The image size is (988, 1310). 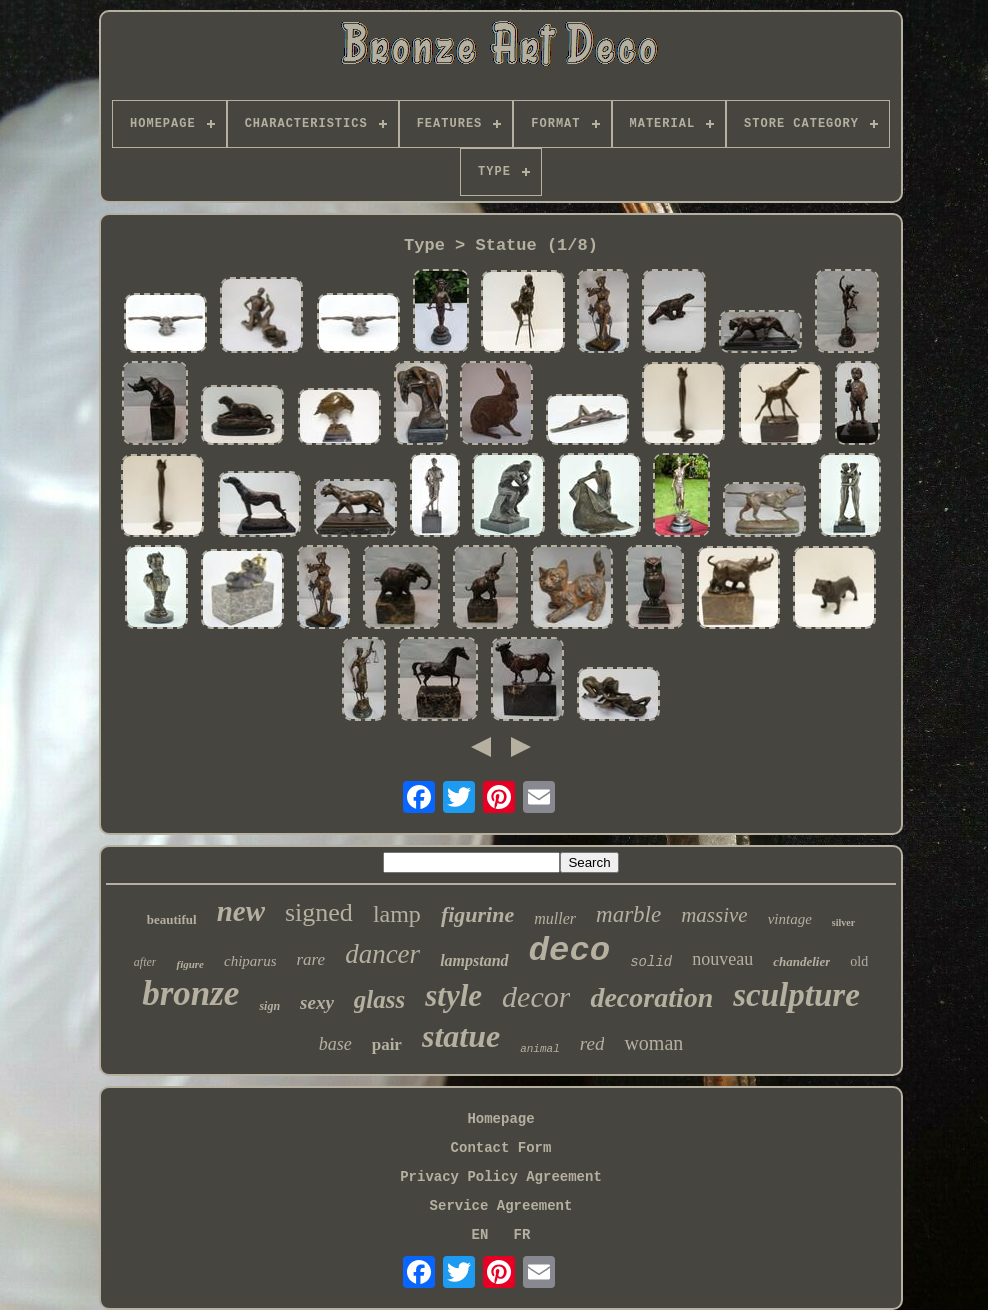 I want to click on bronze, so click(x=190, y=993).